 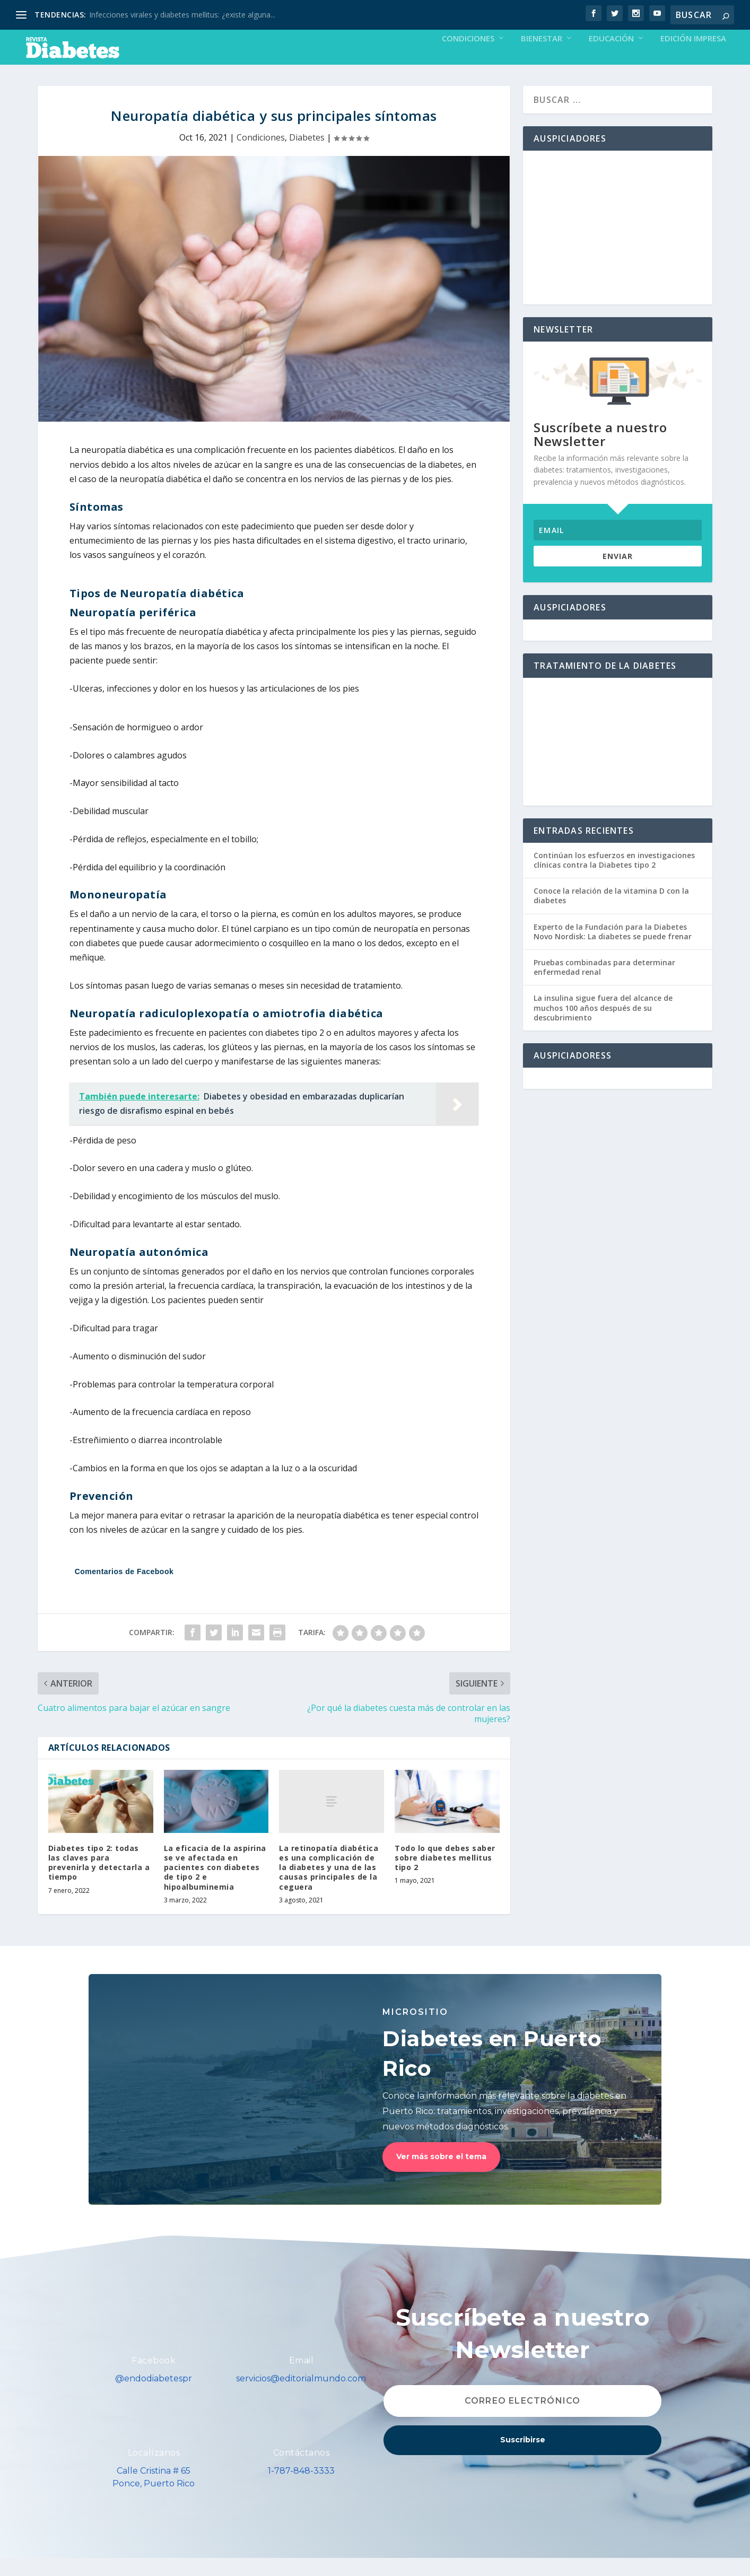 I want to click on Diabetes tipo 2: todas las claves para prevenirla y detectarla a tiempo, so click(x=99, y=1880).